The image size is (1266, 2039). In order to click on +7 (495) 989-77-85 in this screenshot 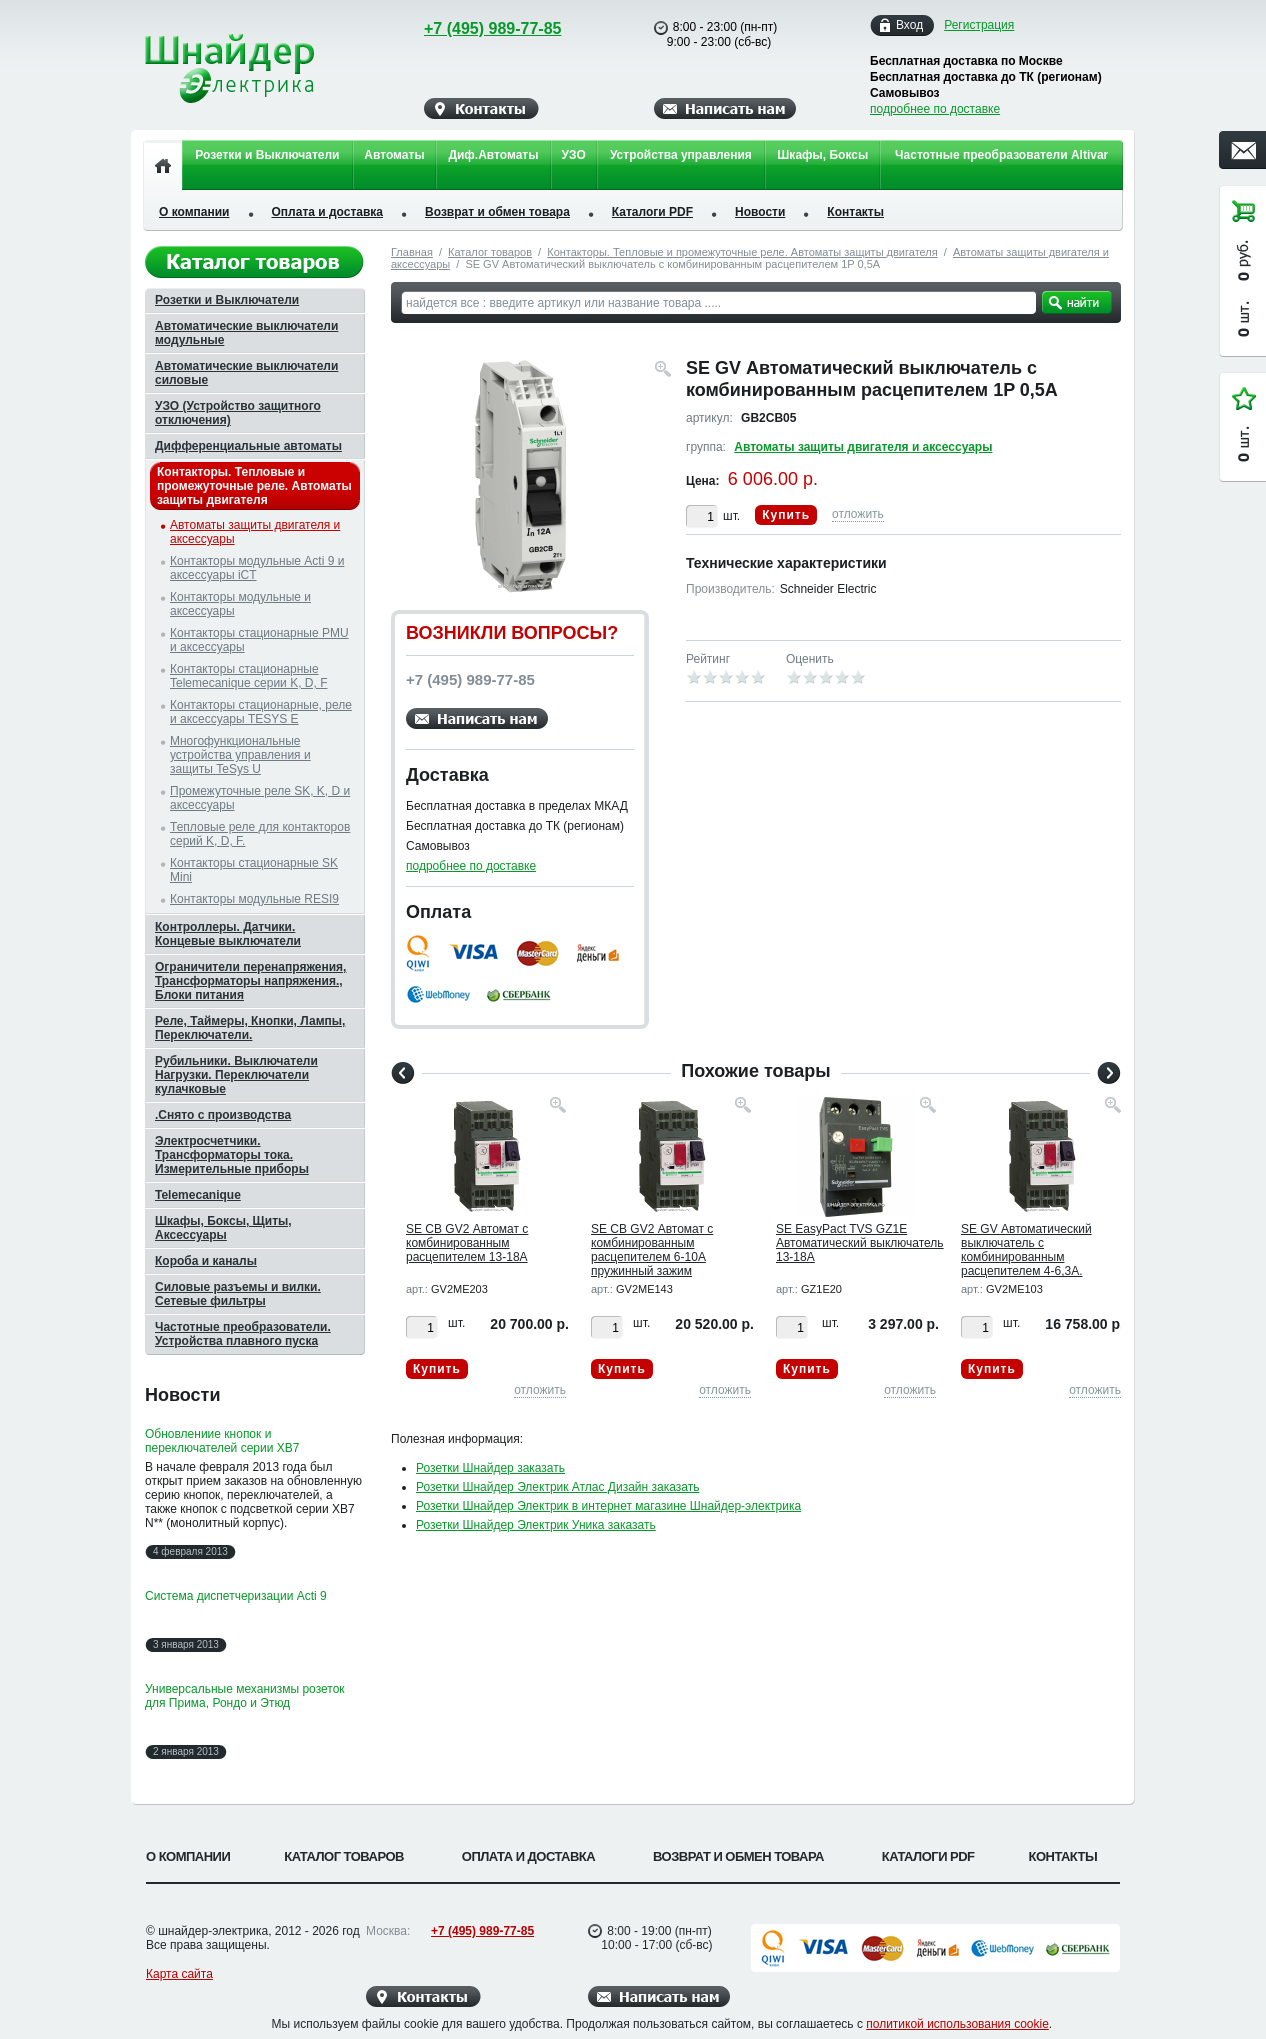, I will do `click(473, 28)`.